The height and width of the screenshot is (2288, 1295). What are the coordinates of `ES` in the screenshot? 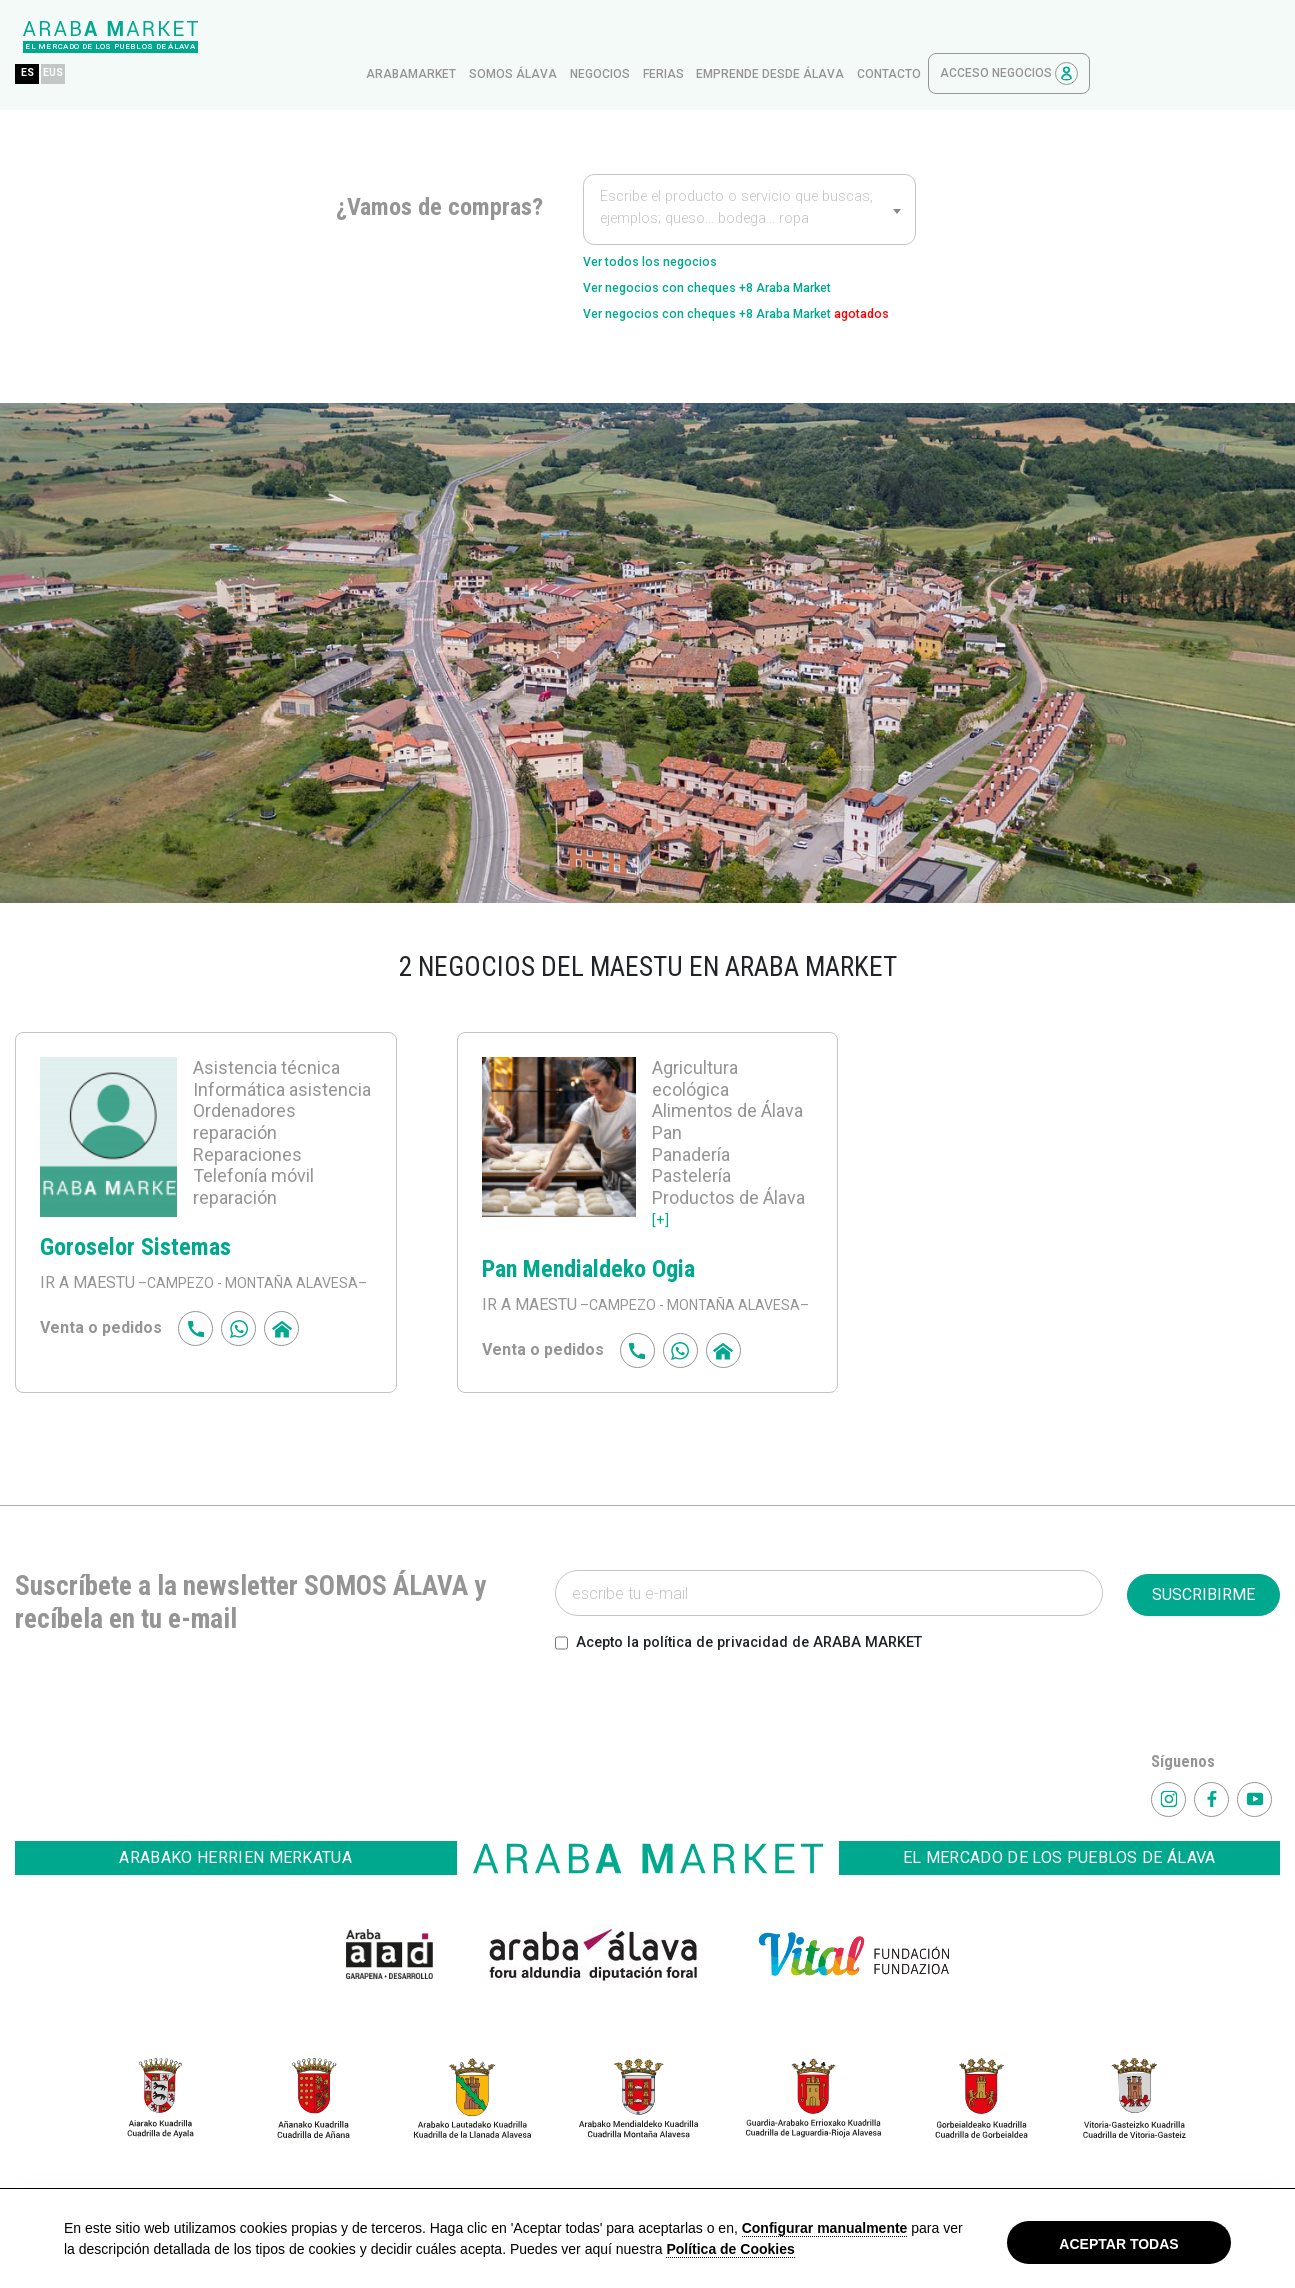 It's located at (217, 36).